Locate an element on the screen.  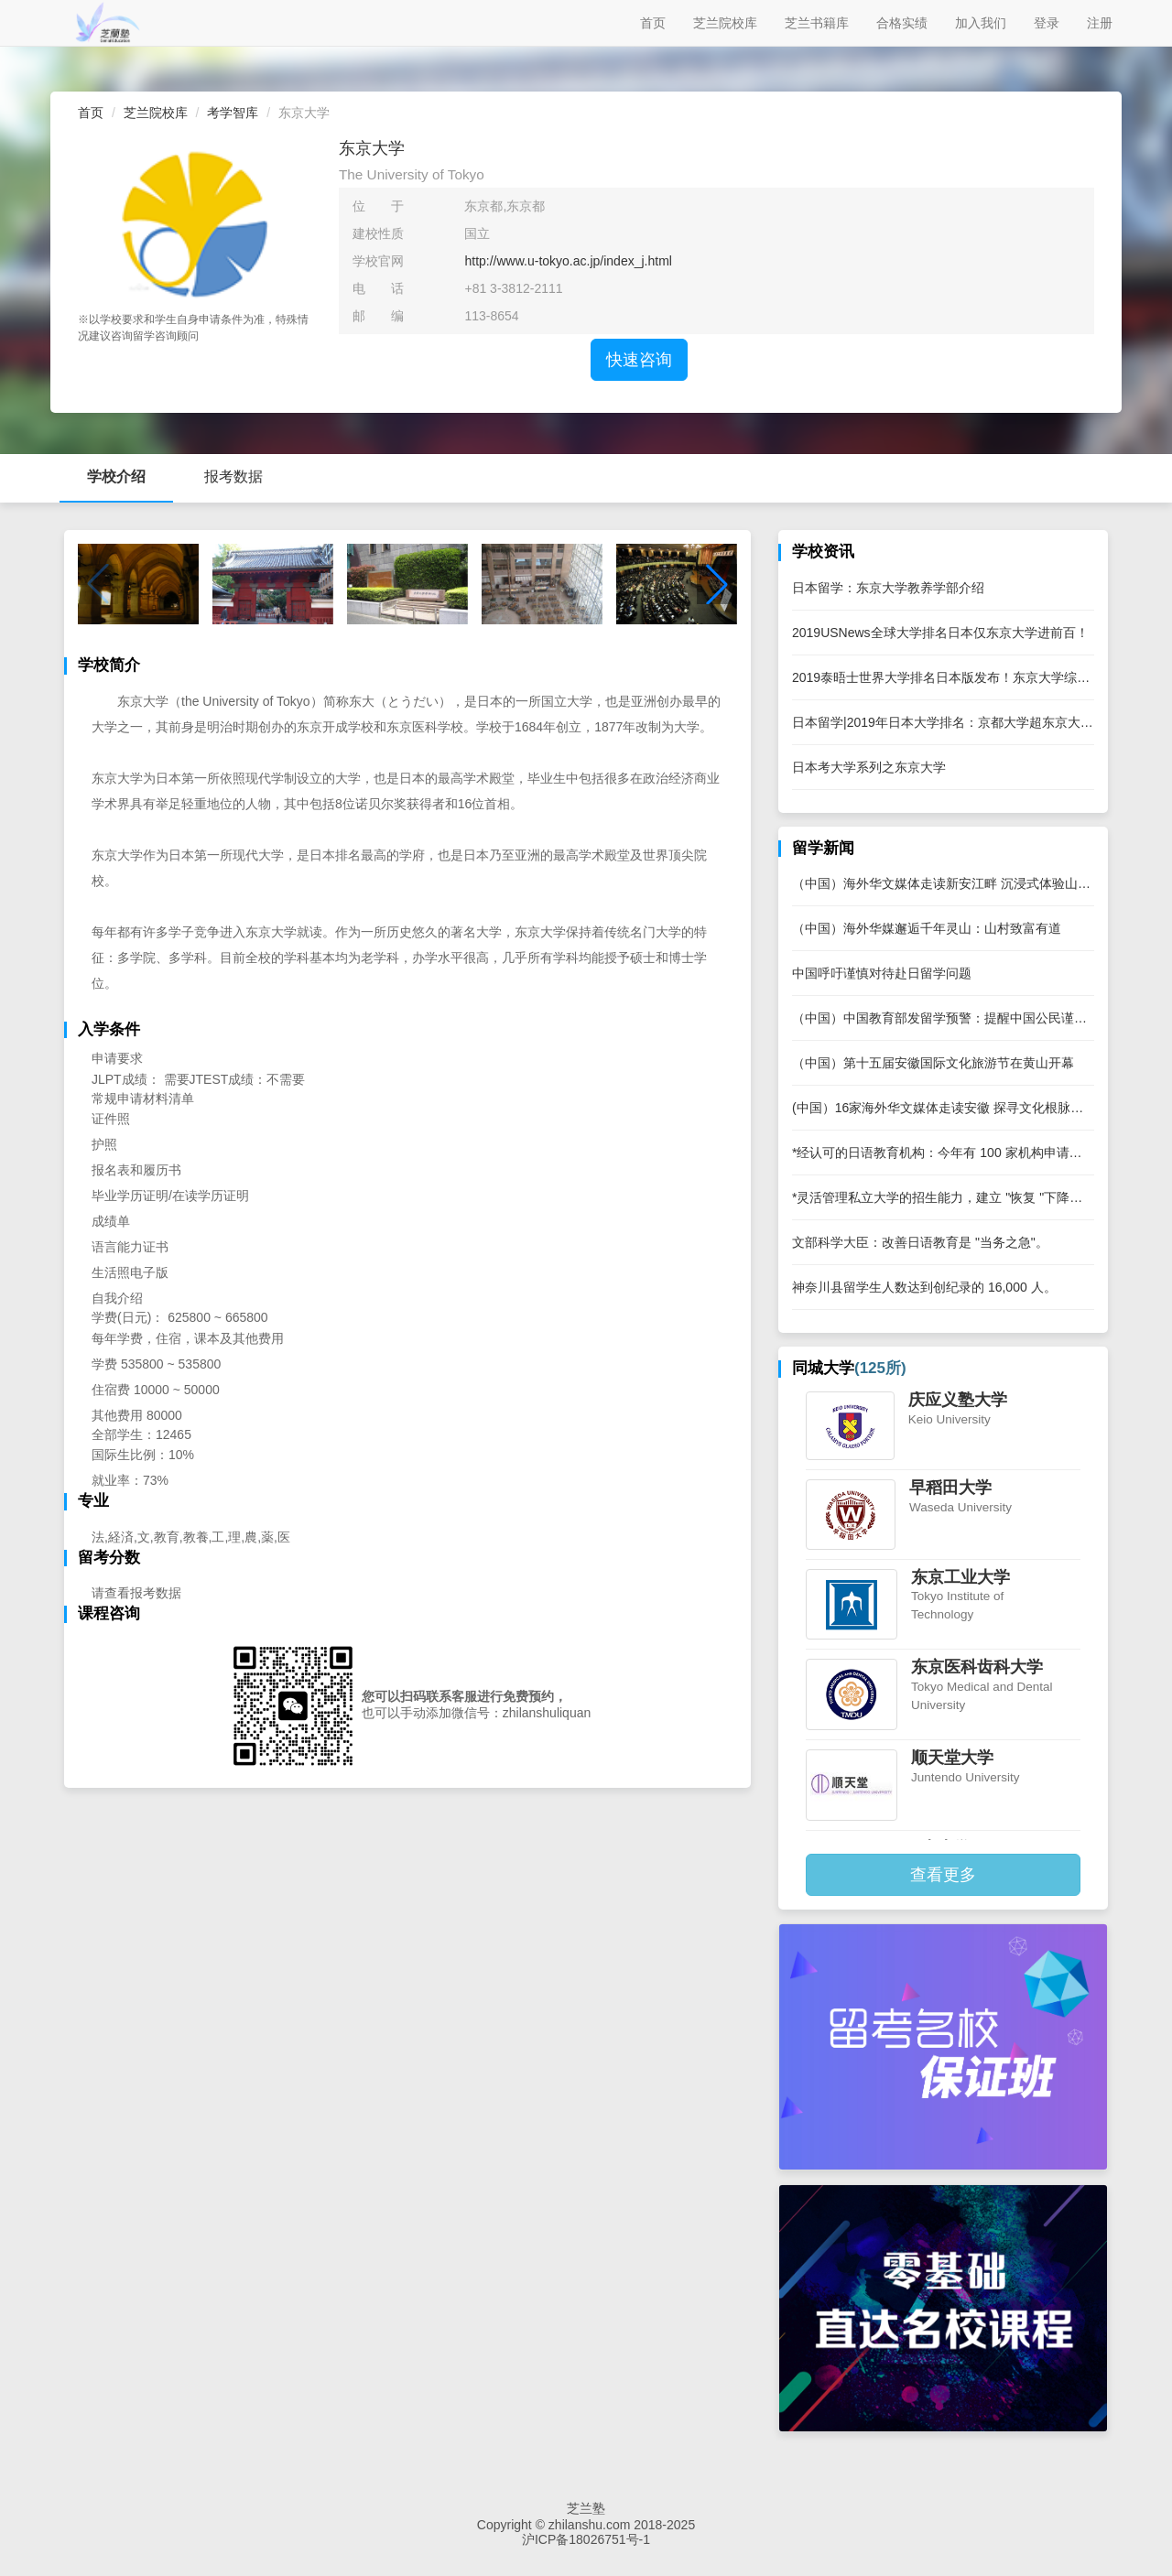
芝兰院校库 is located at coordinates (725, 23).